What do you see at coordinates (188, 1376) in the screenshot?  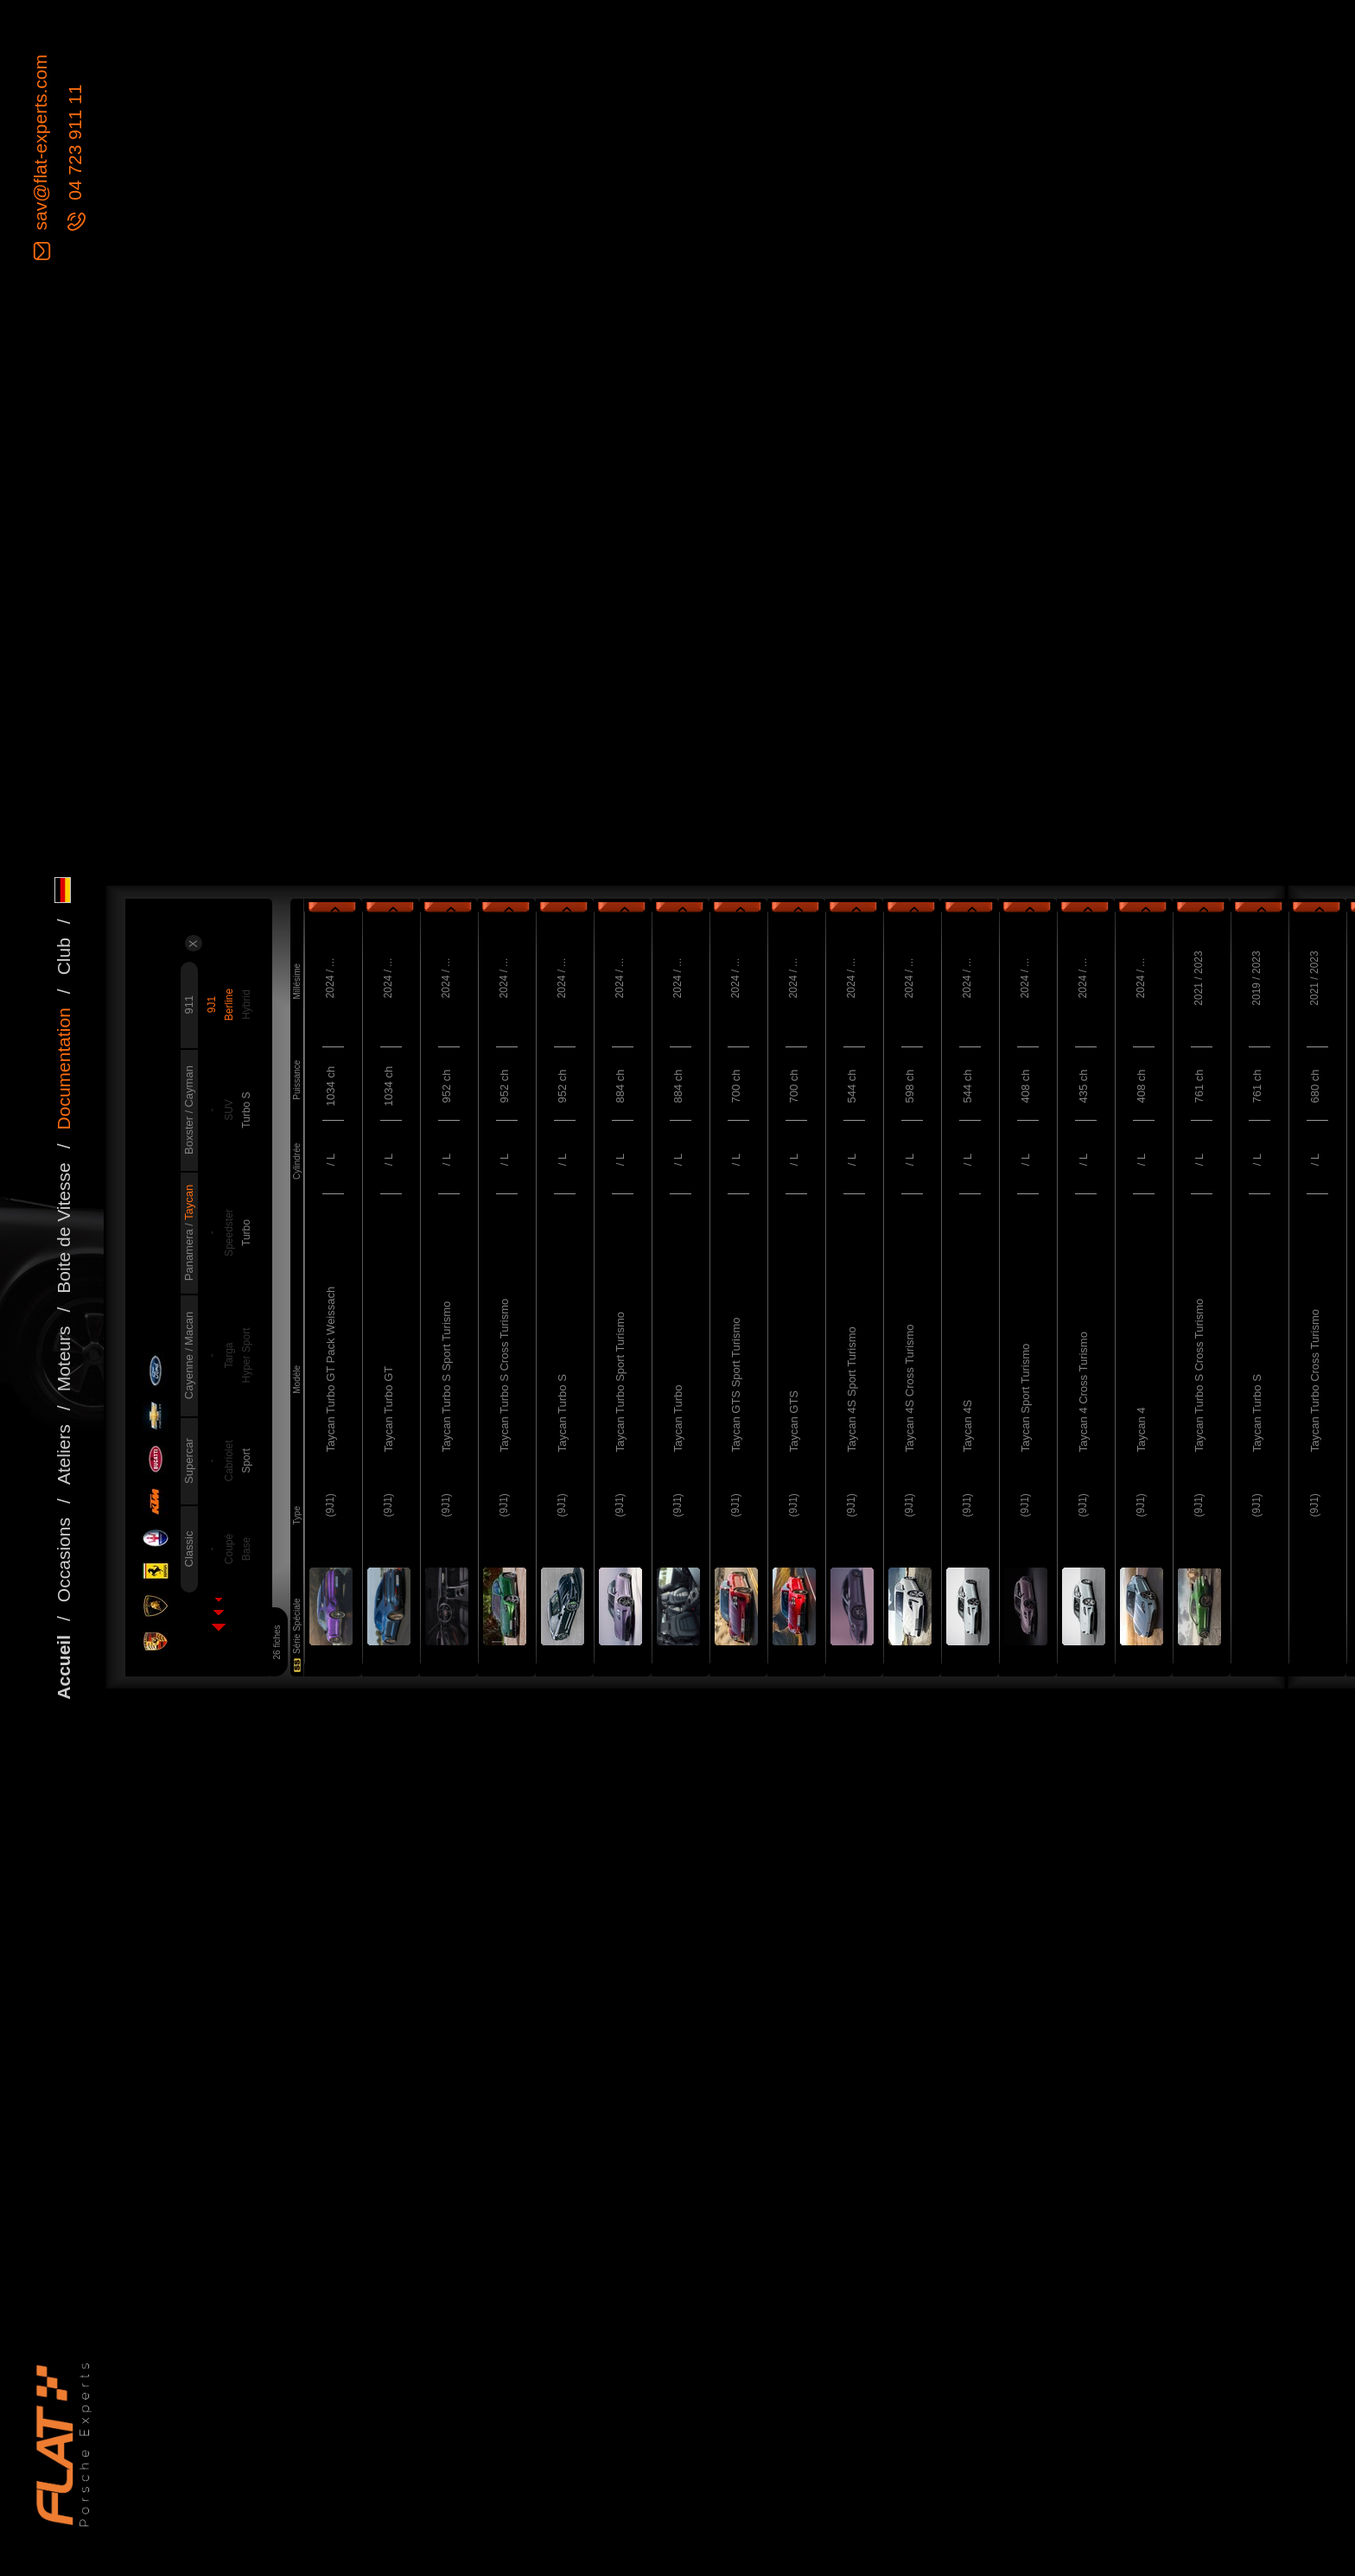 I see `Cayenne` at bounding box center [188, 1376].